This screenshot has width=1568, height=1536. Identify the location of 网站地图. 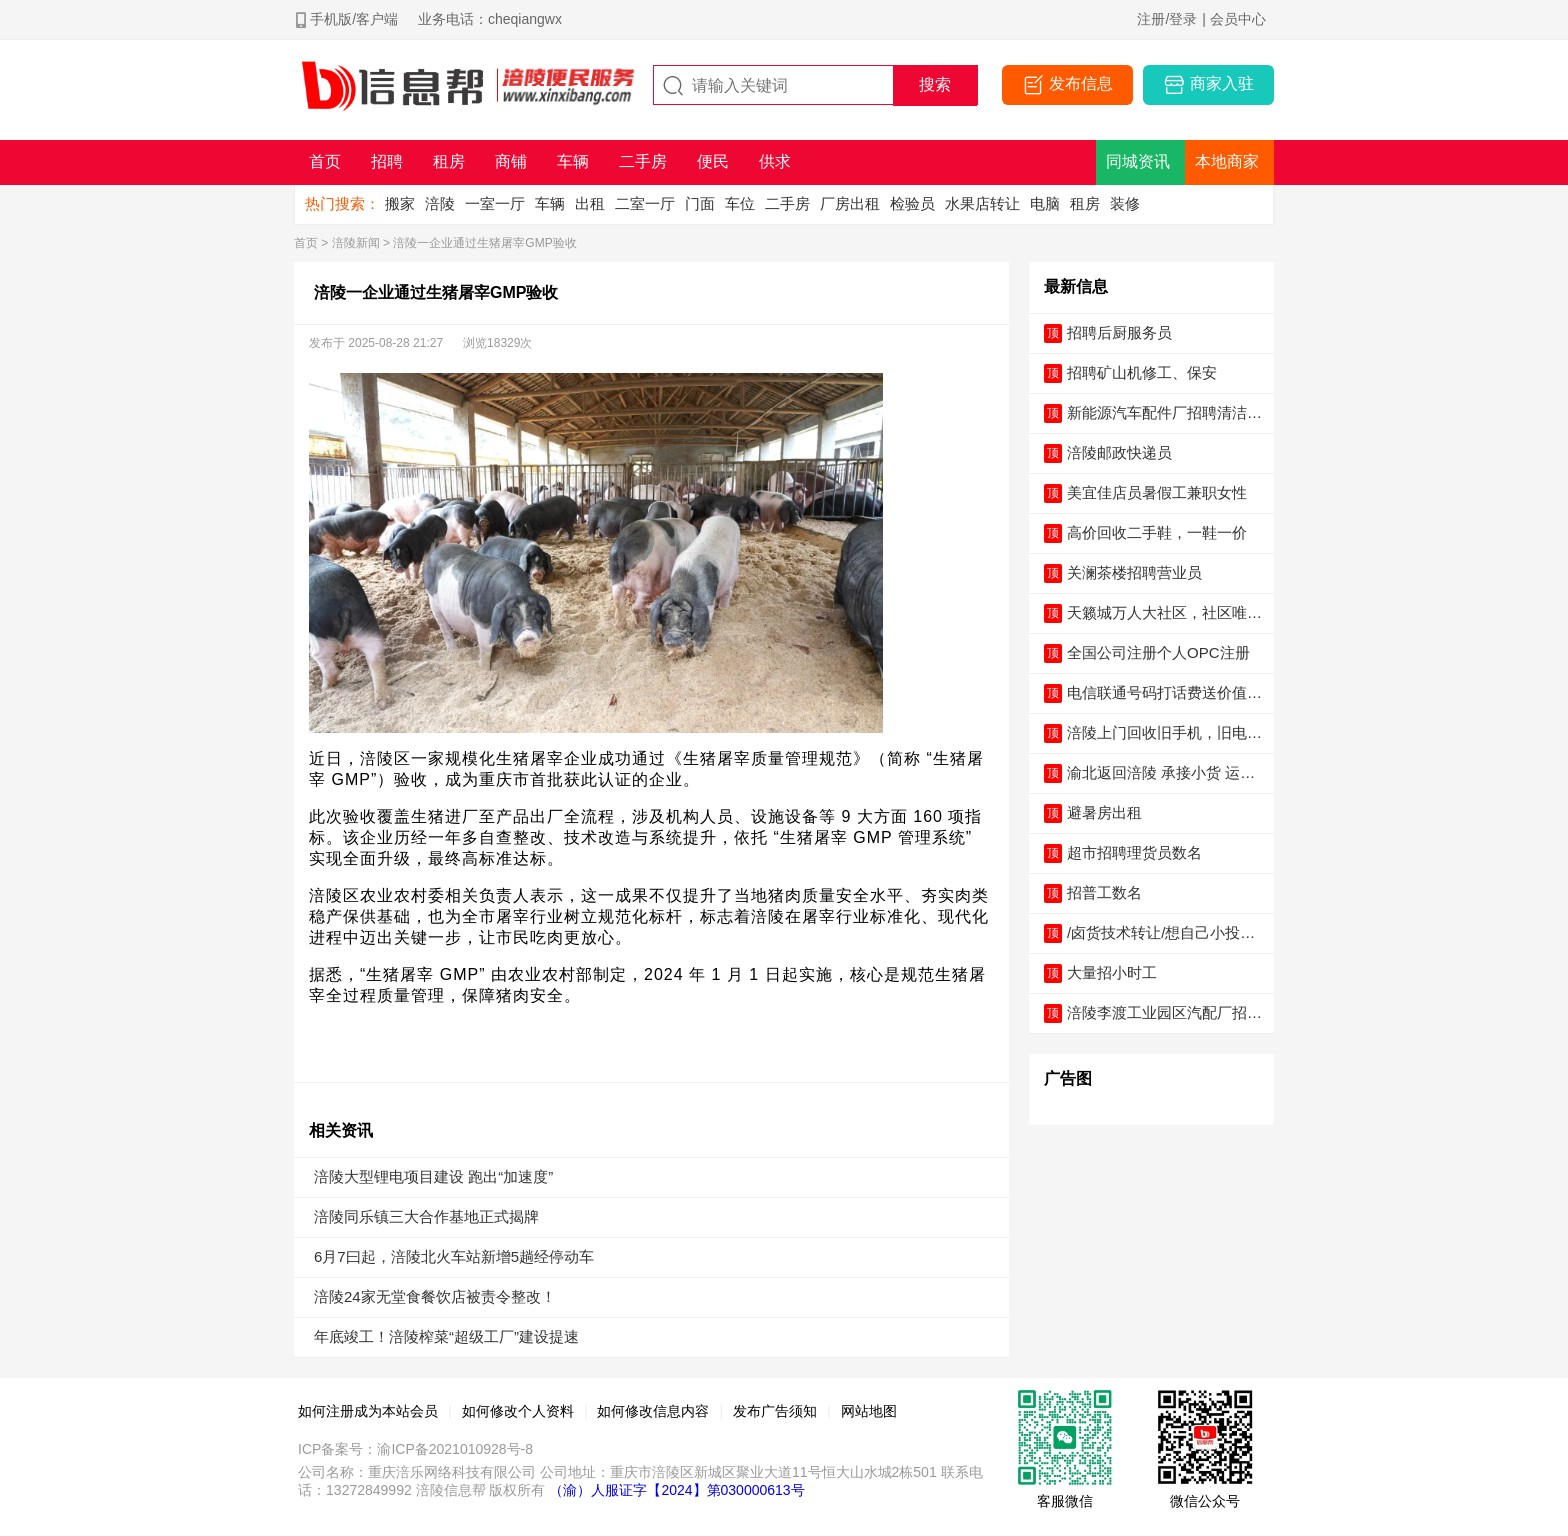
(869, 1411).